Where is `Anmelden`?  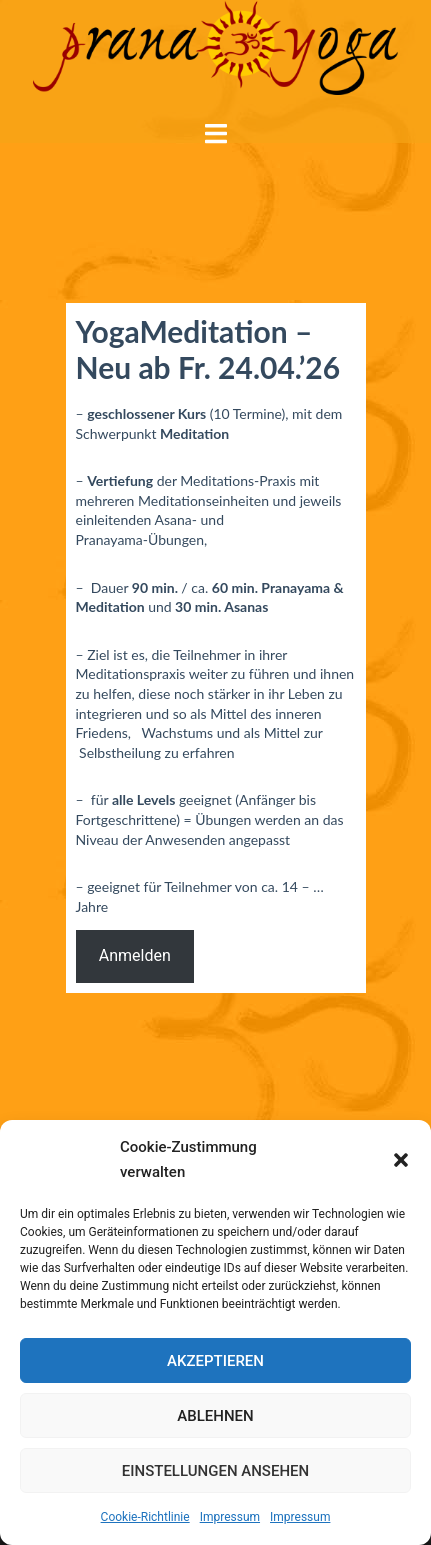
Anmelden is located at coordinates (135, 955).